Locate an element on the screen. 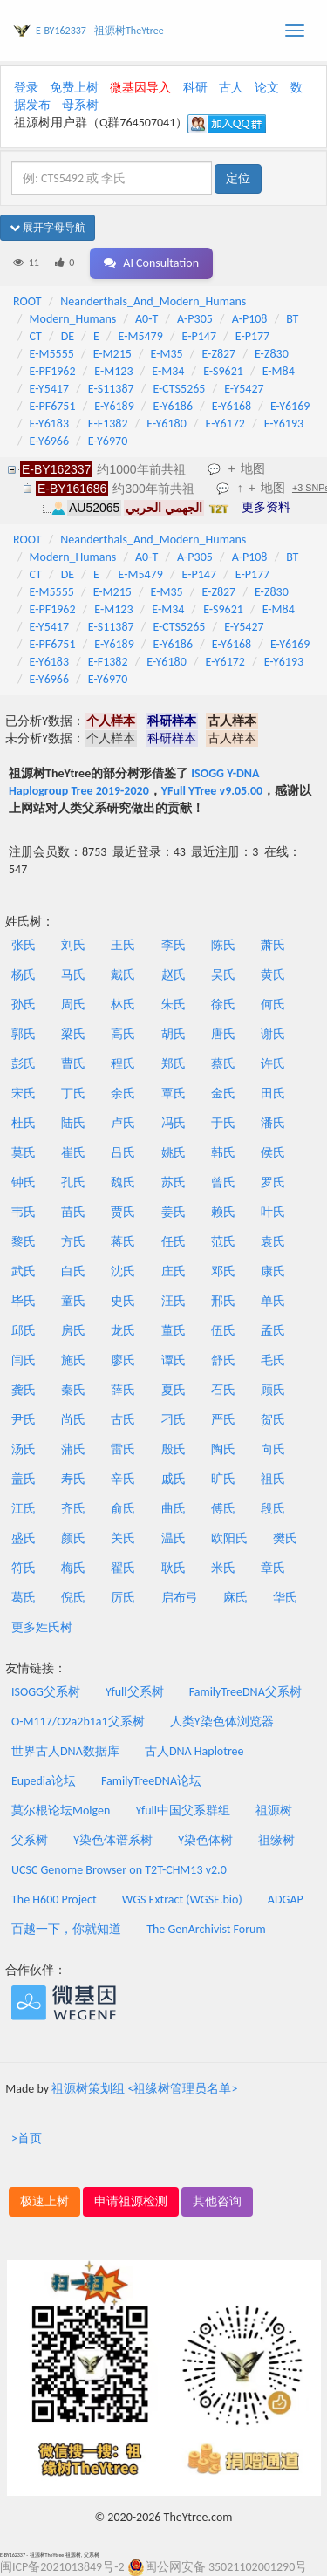 This screenshot has height=2576, width=327. 高氏 is located at coordinates (123, 1034).